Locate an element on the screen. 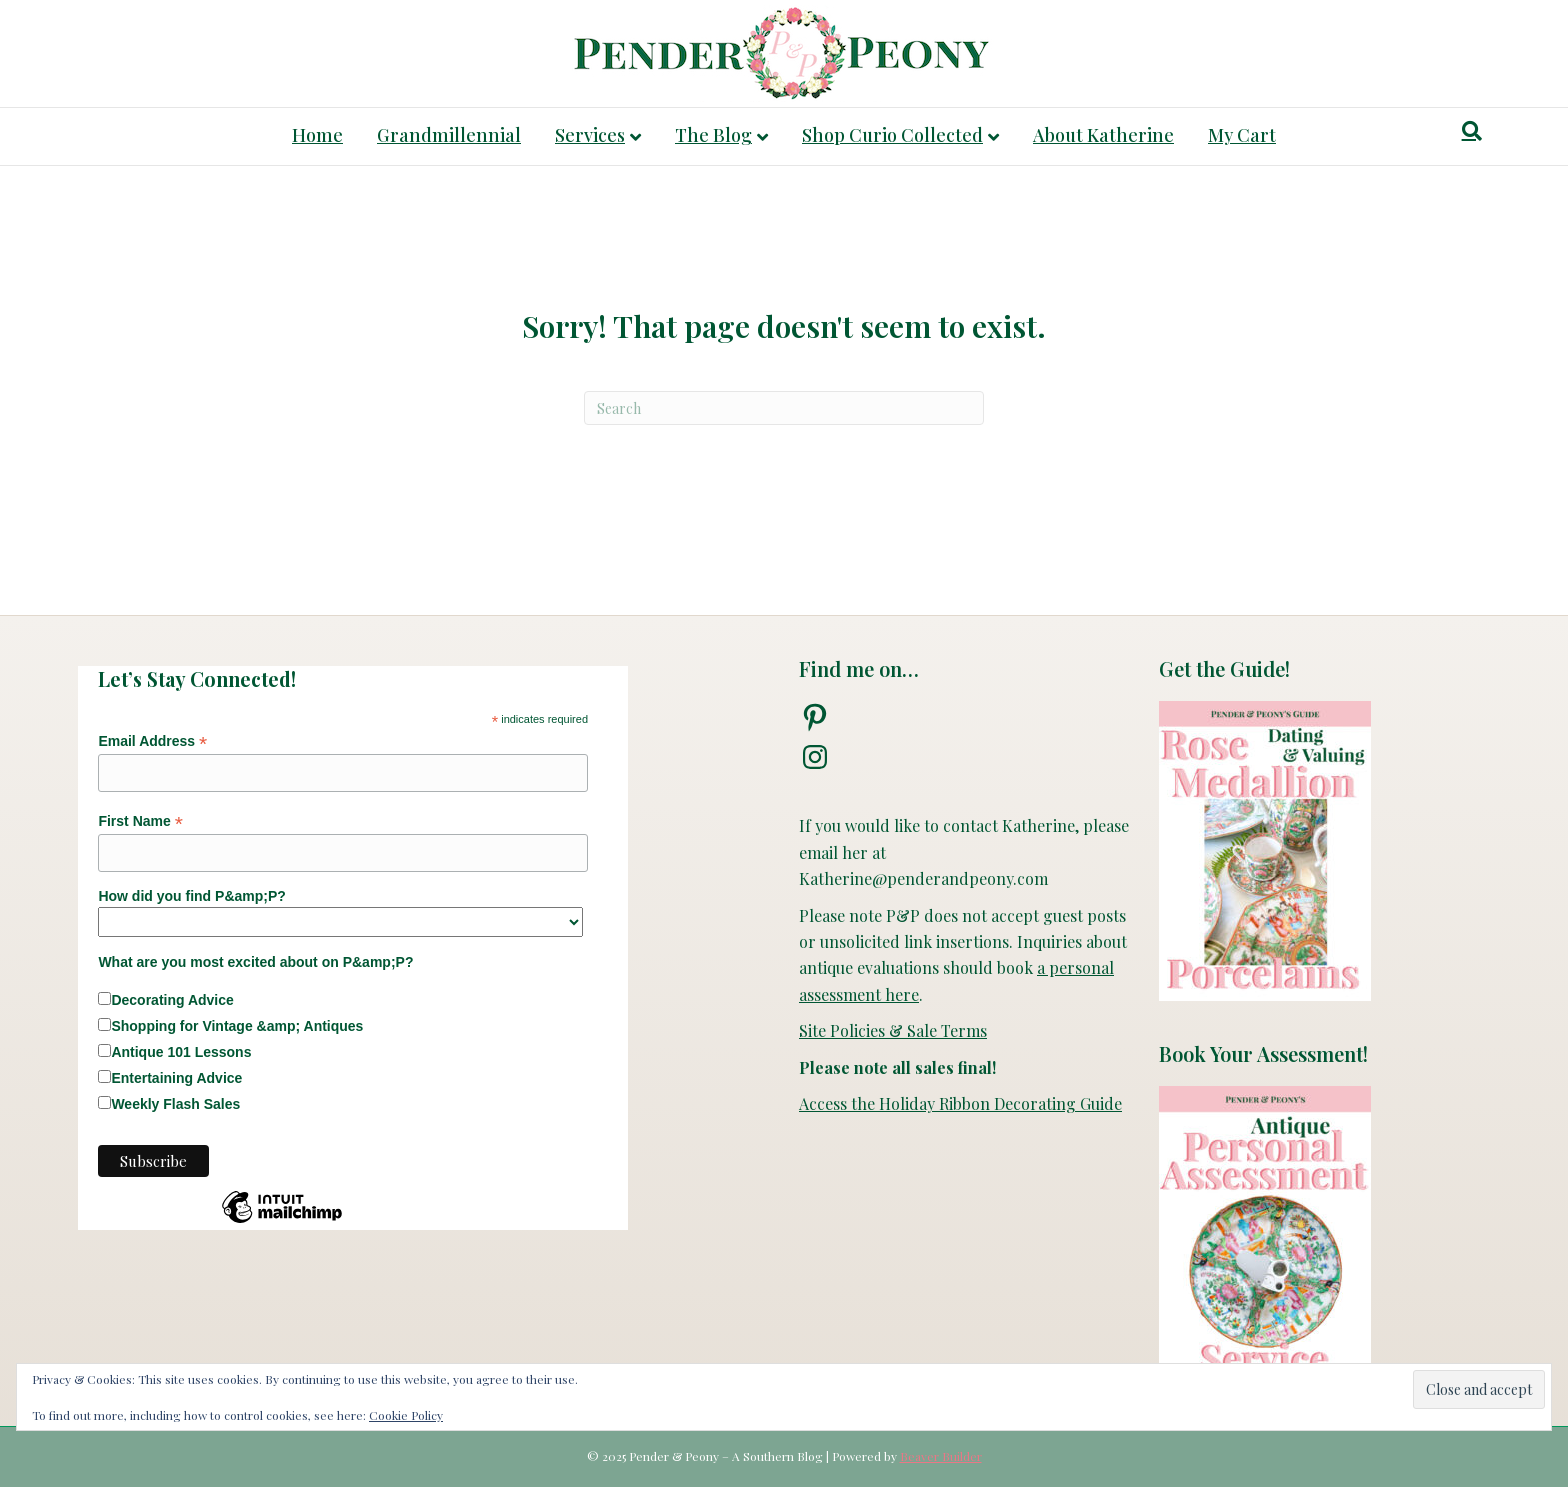 This screenshot has height=1487, width=1568. How did you find P&amp;P? is located at coordinates (191, 896).